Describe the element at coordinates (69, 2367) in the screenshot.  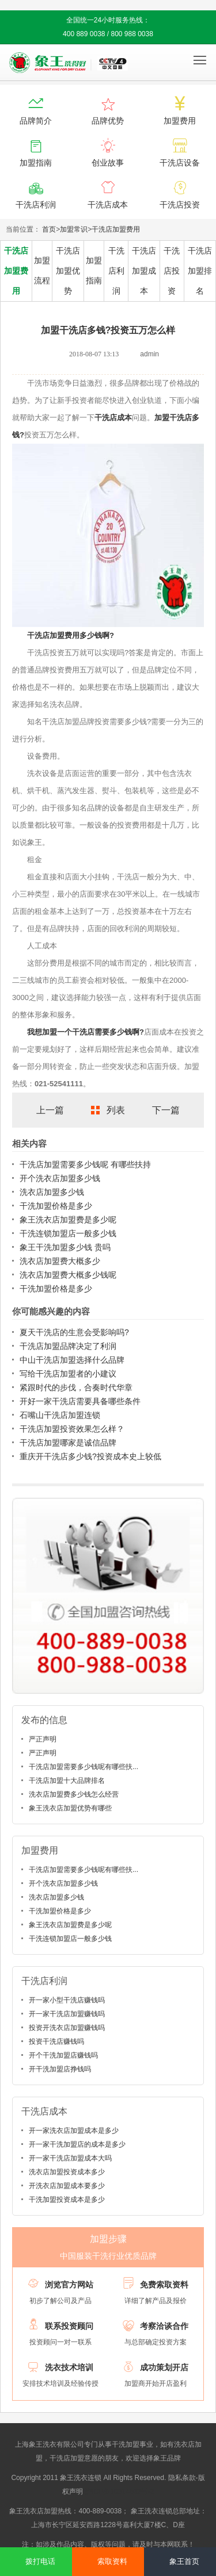
I see `洗衣技术培训` at that location.